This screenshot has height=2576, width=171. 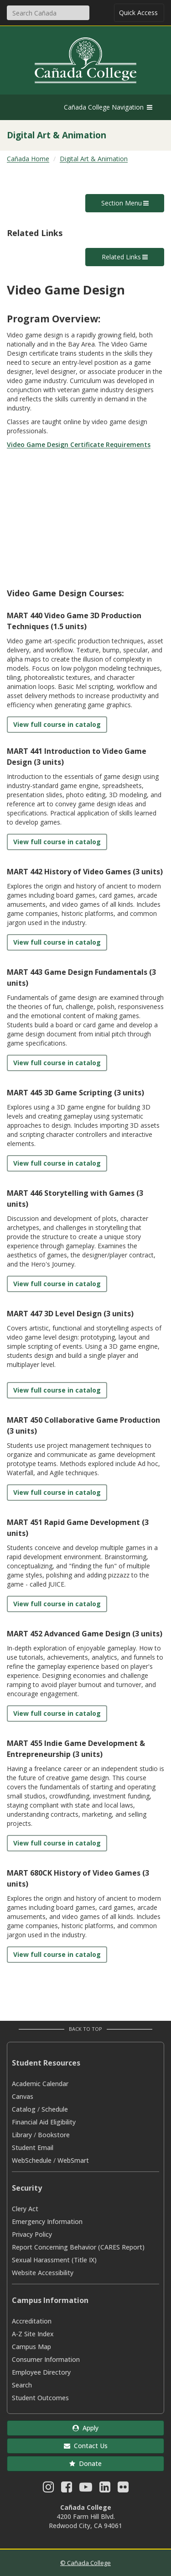 What do you see at coordinates (85, 2428) in the screenshot?
I see `Apply [button]` at bounding box center [85, 2428].